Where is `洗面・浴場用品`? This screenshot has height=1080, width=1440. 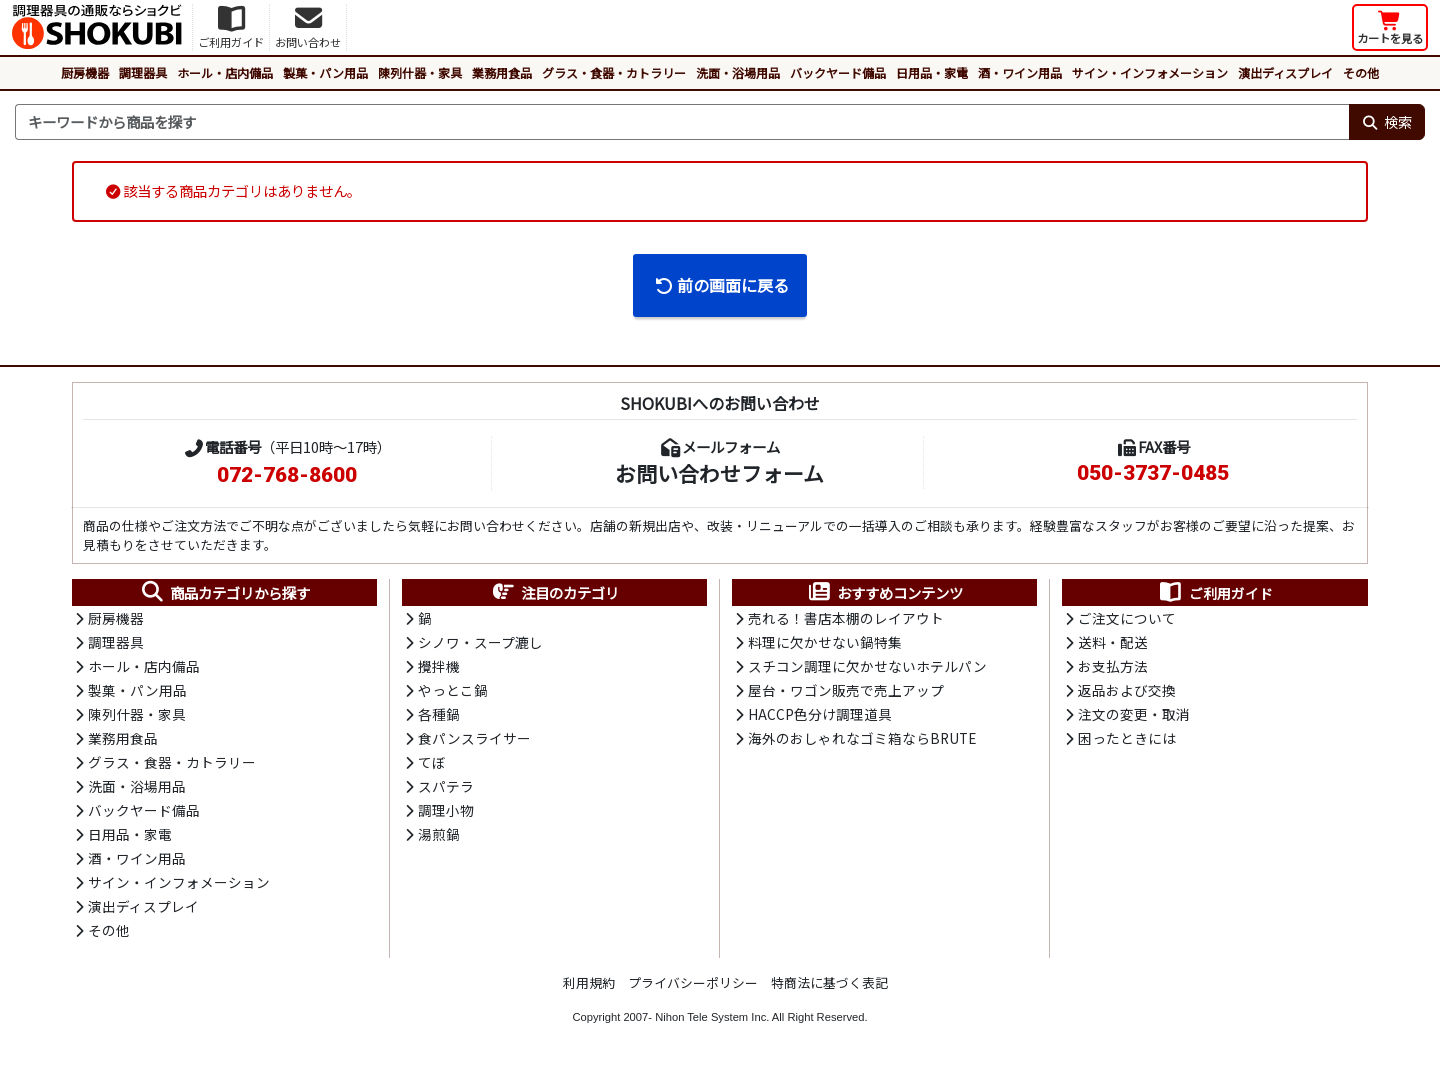
洗面・浴場用品 is located at coordinates (738, 72).